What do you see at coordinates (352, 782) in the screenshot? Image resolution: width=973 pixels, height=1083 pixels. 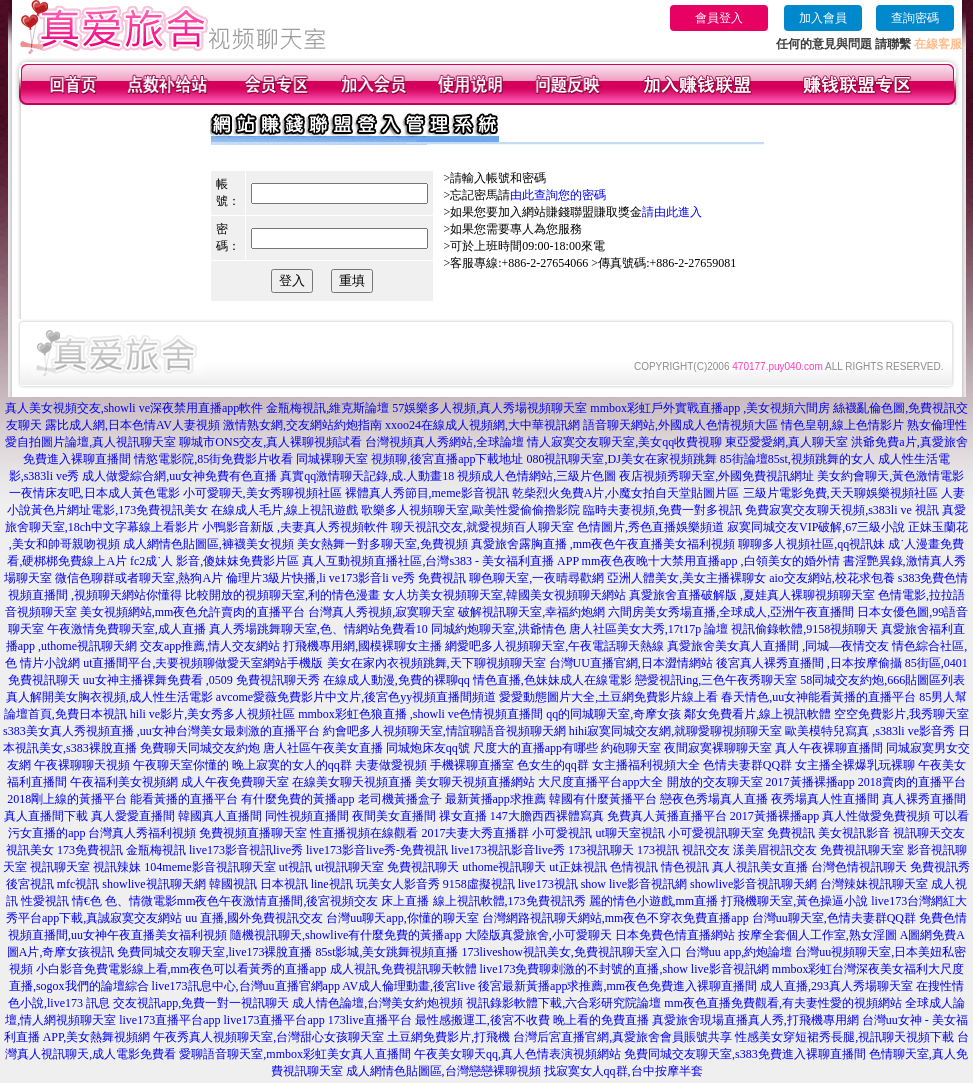 I see `在線美女聊天視頻直播` at bounding box center [352, 782].